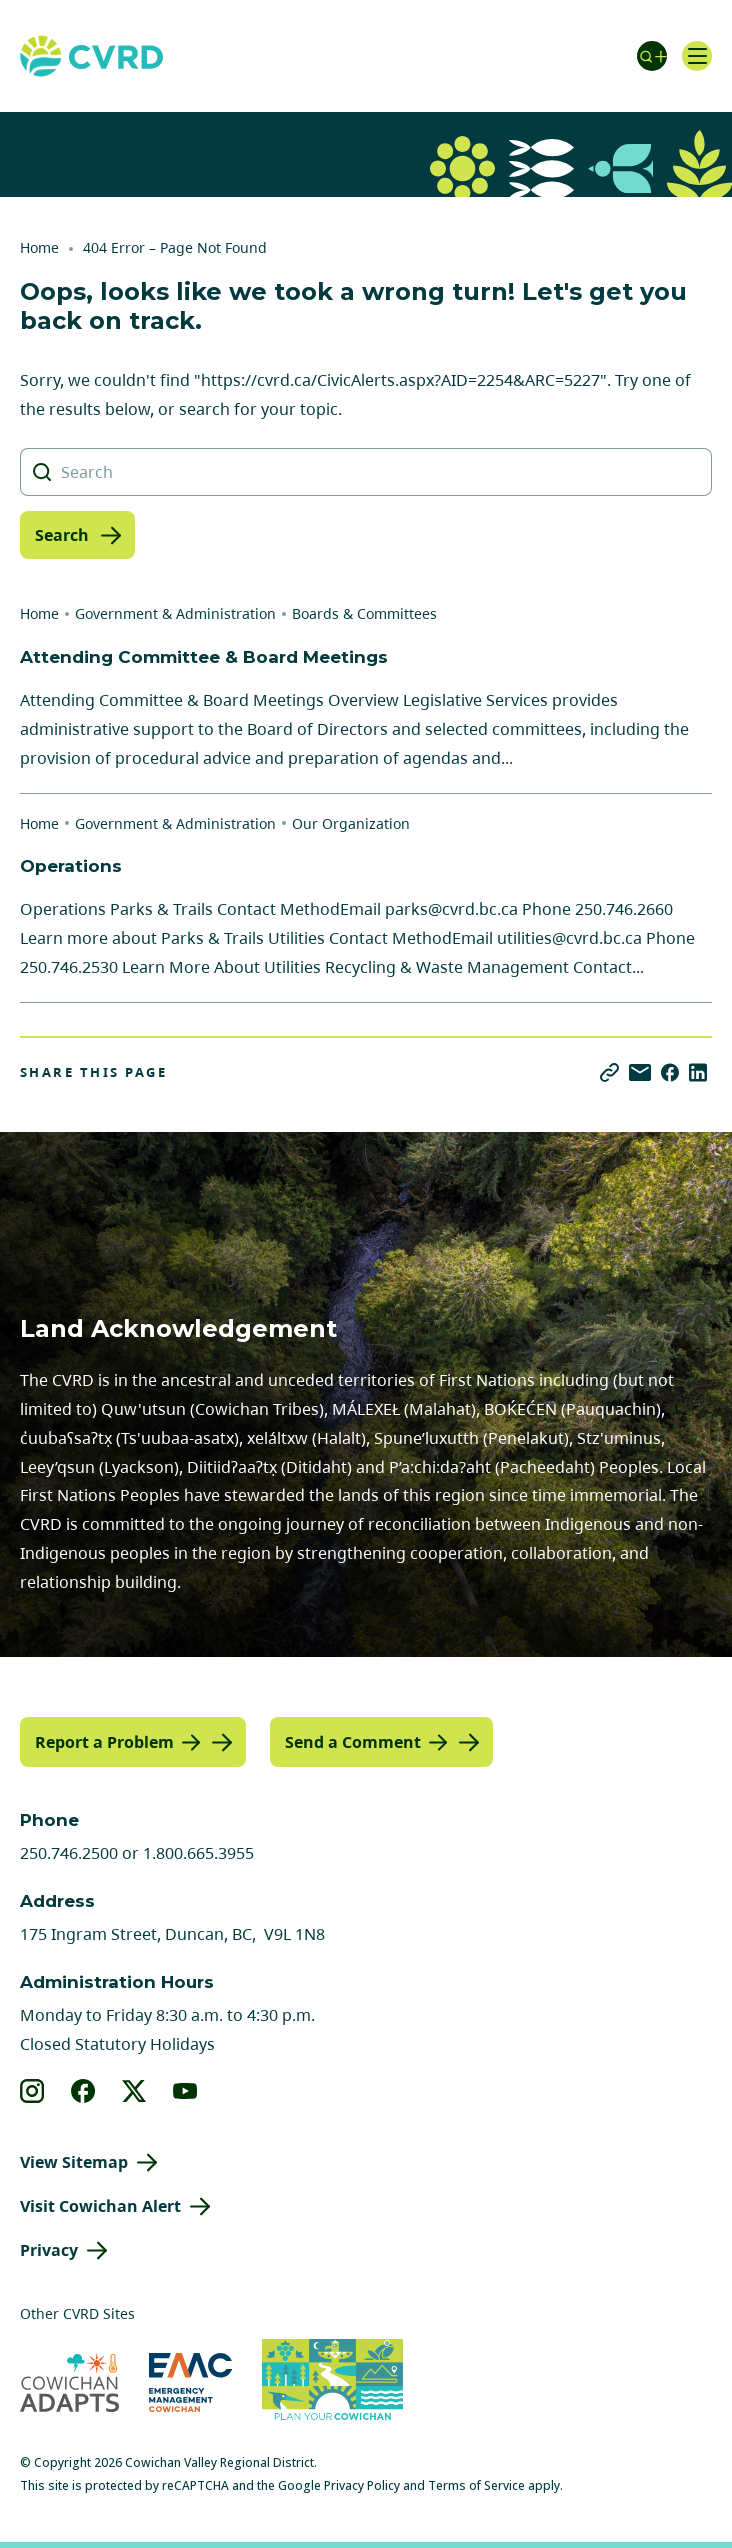 The height and width of the screenshot is (2548, 732). Describe the element at coordinates (670, 1072) in the screenshot. I see `[Share on Facebook]` at that location.